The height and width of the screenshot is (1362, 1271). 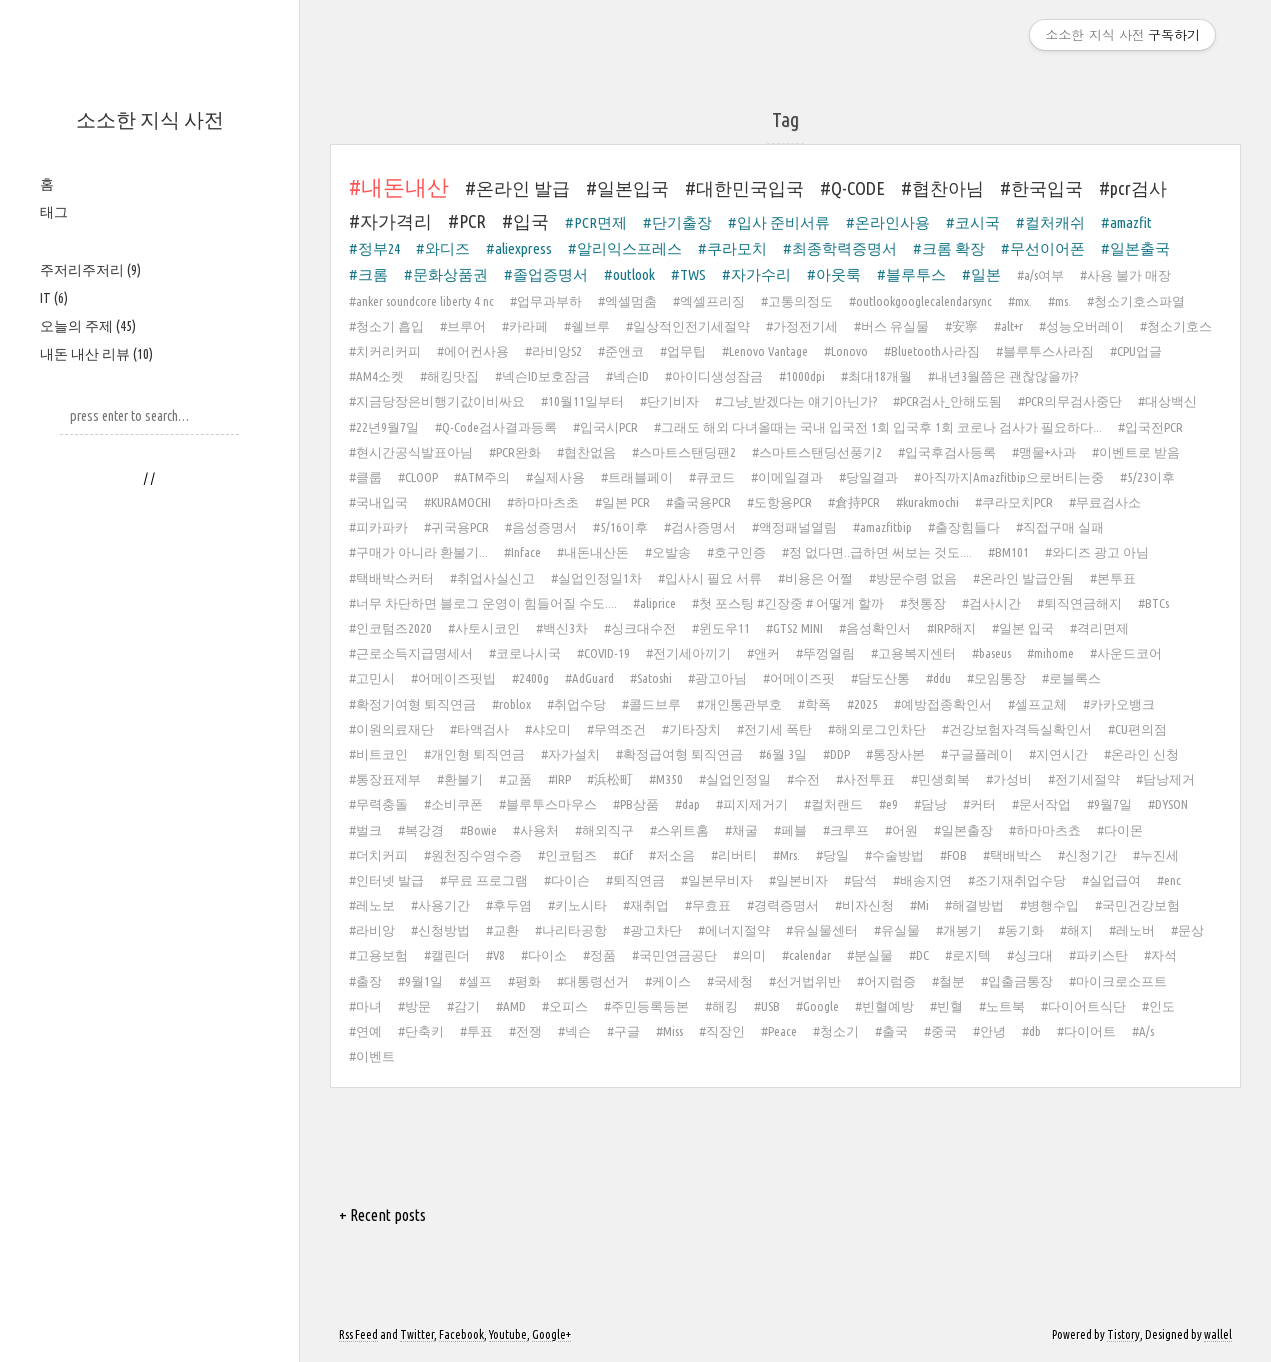 What do you see at coordinates (1084, 779) in the screenshot?
I see `#전기세절약` at bounding box center [1084, 779].